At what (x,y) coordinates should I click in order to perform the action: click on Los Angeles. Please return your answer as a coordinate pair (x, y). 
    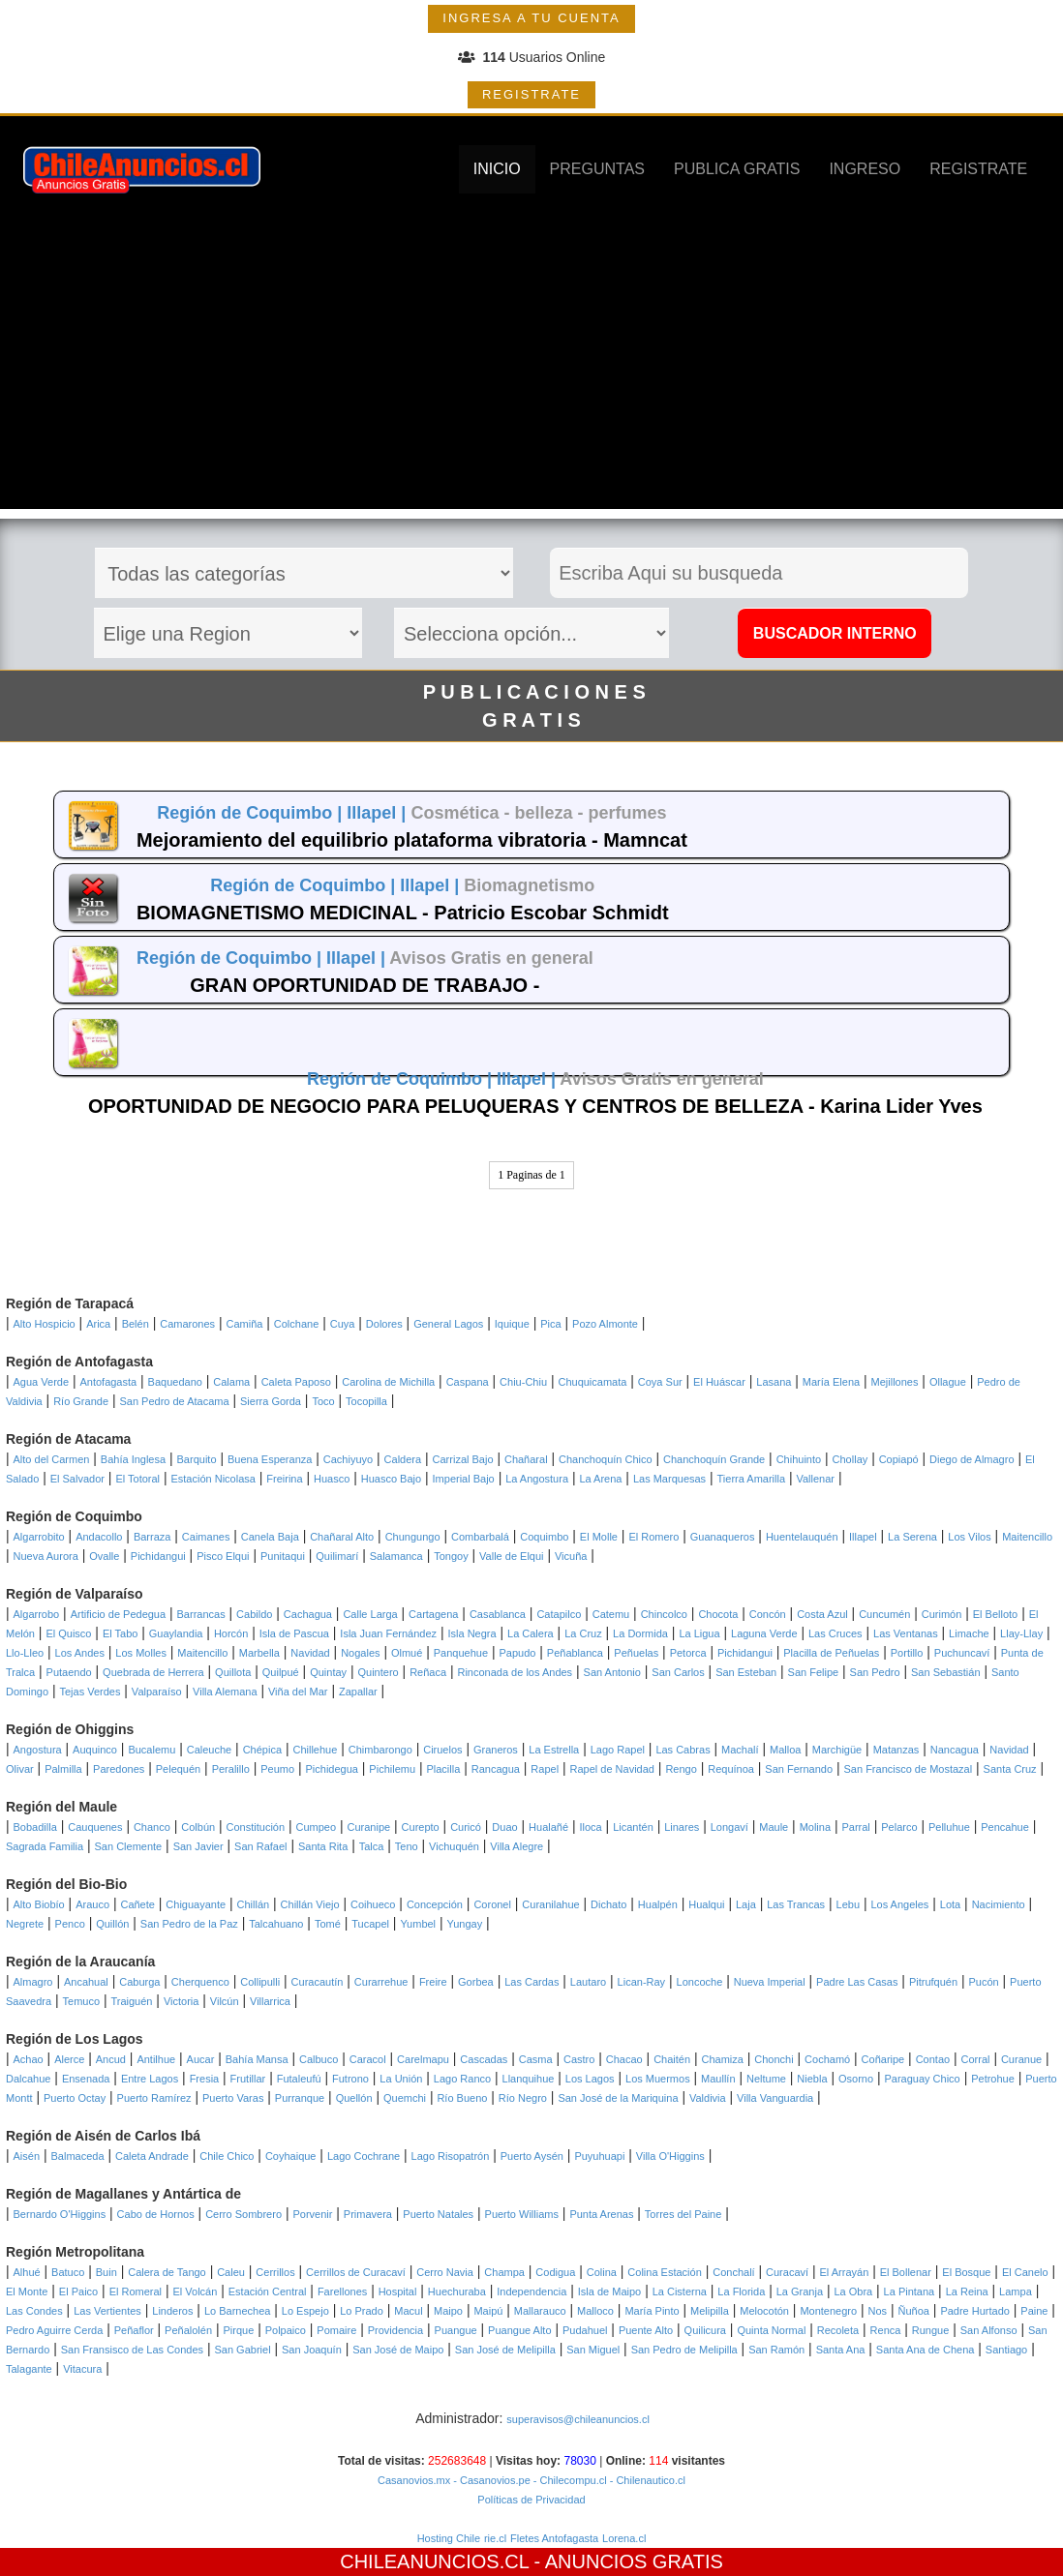
    Looking at the image, I should click on (899, 1904).